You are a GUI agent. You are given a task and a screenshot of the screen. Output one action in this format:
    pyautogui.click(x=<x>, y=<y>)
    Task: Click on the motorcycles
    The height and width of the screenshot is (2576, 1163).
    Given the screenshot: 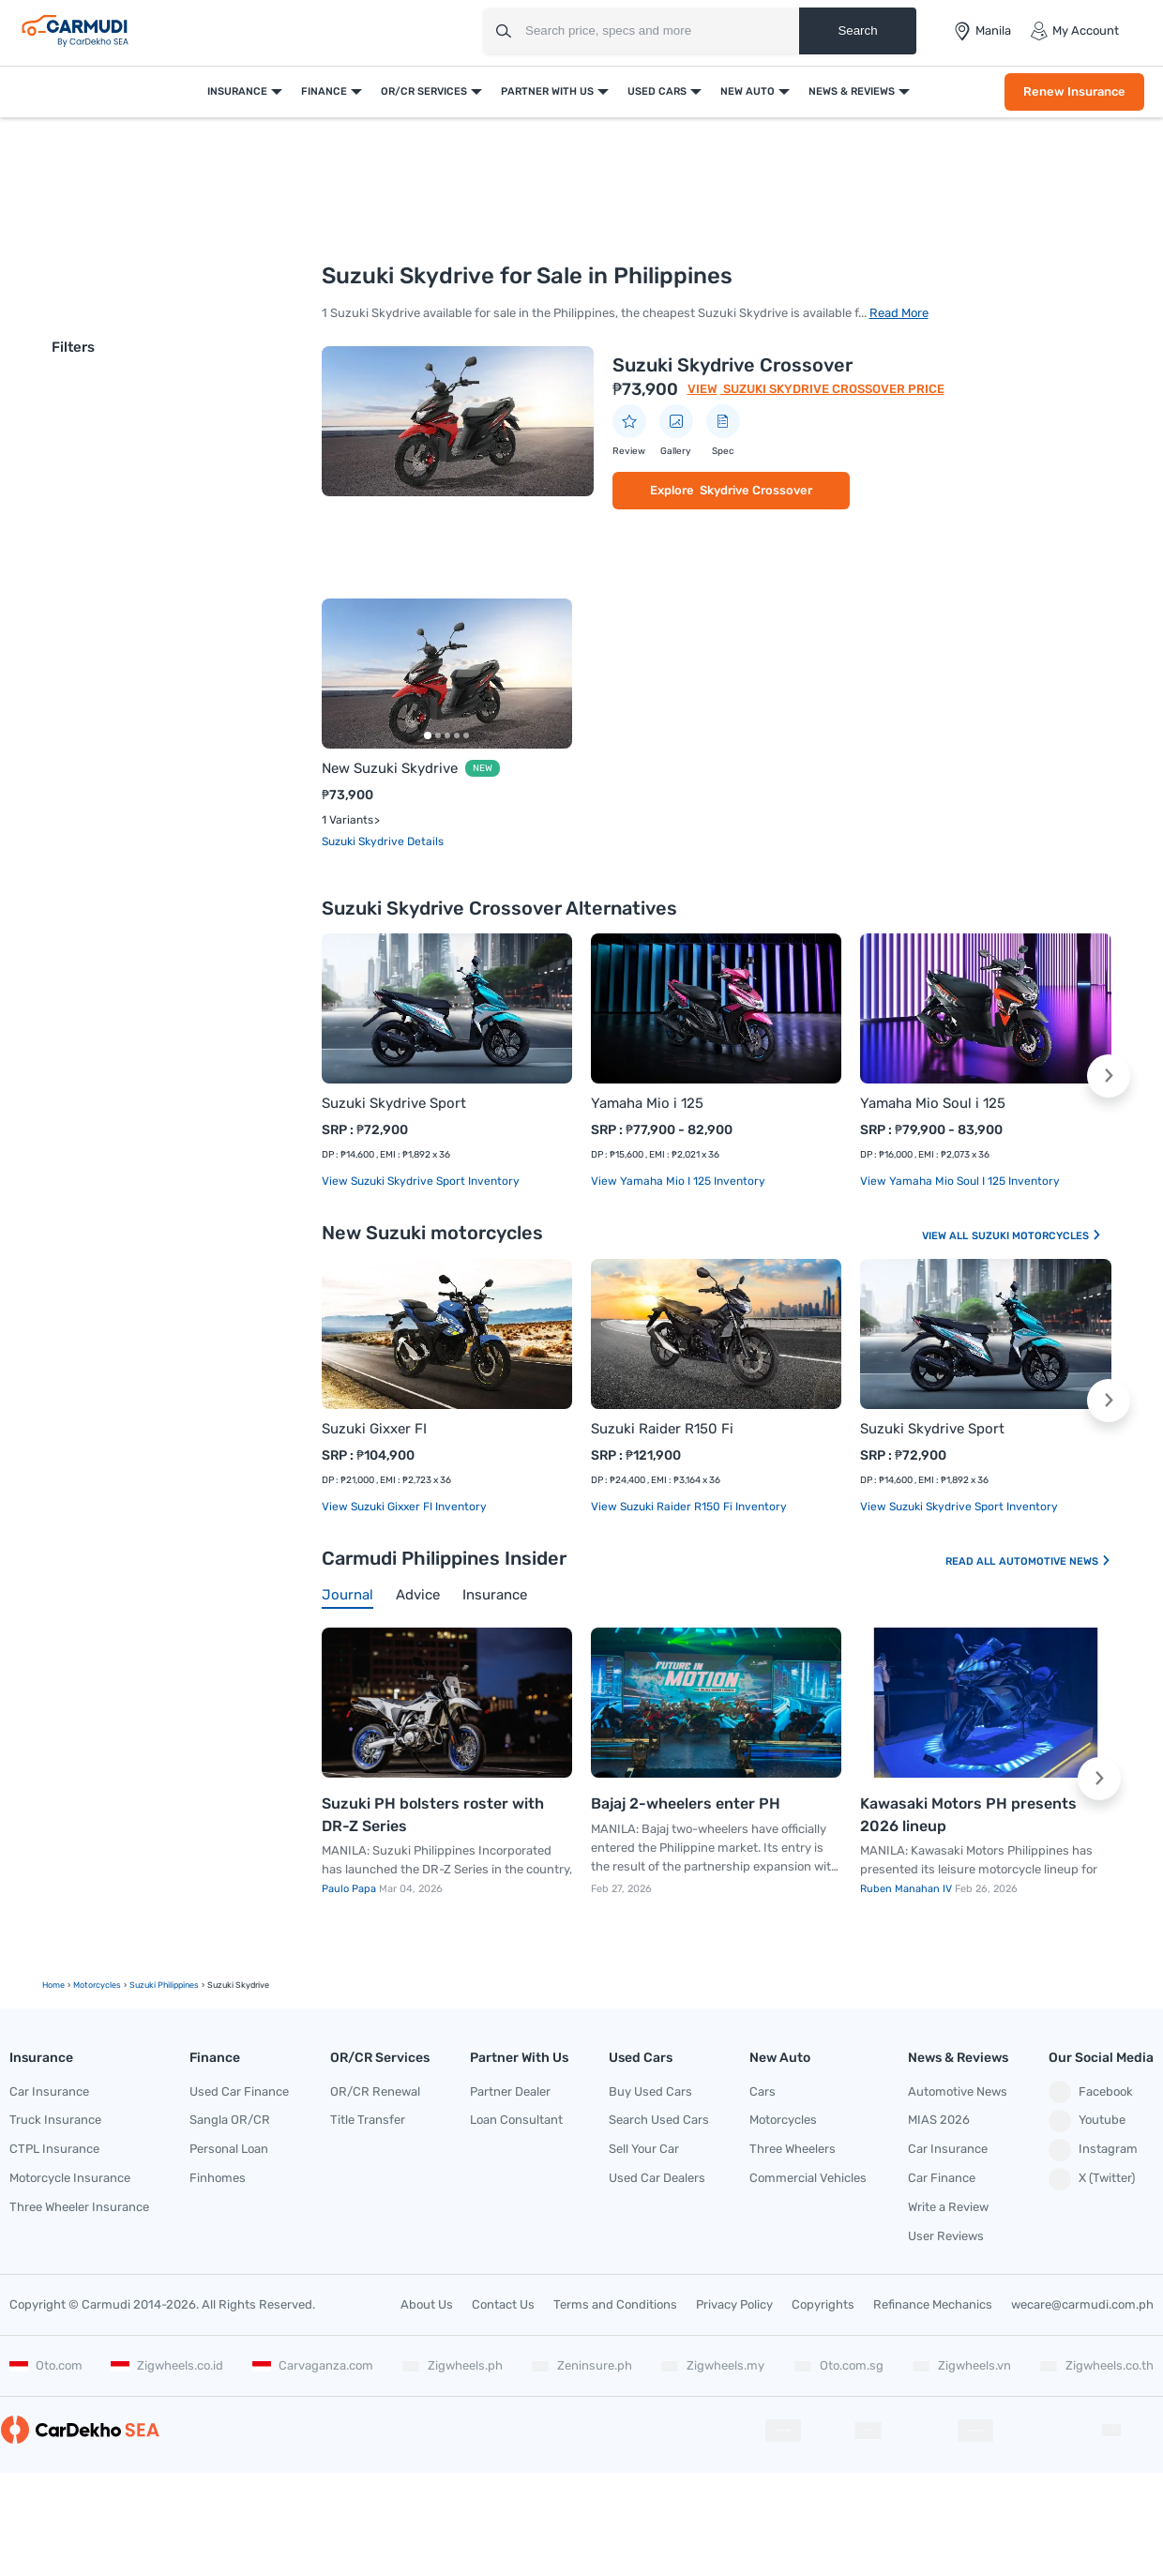 What is the action you would take?
    pyautogui.click(x=97, y=1985)
    